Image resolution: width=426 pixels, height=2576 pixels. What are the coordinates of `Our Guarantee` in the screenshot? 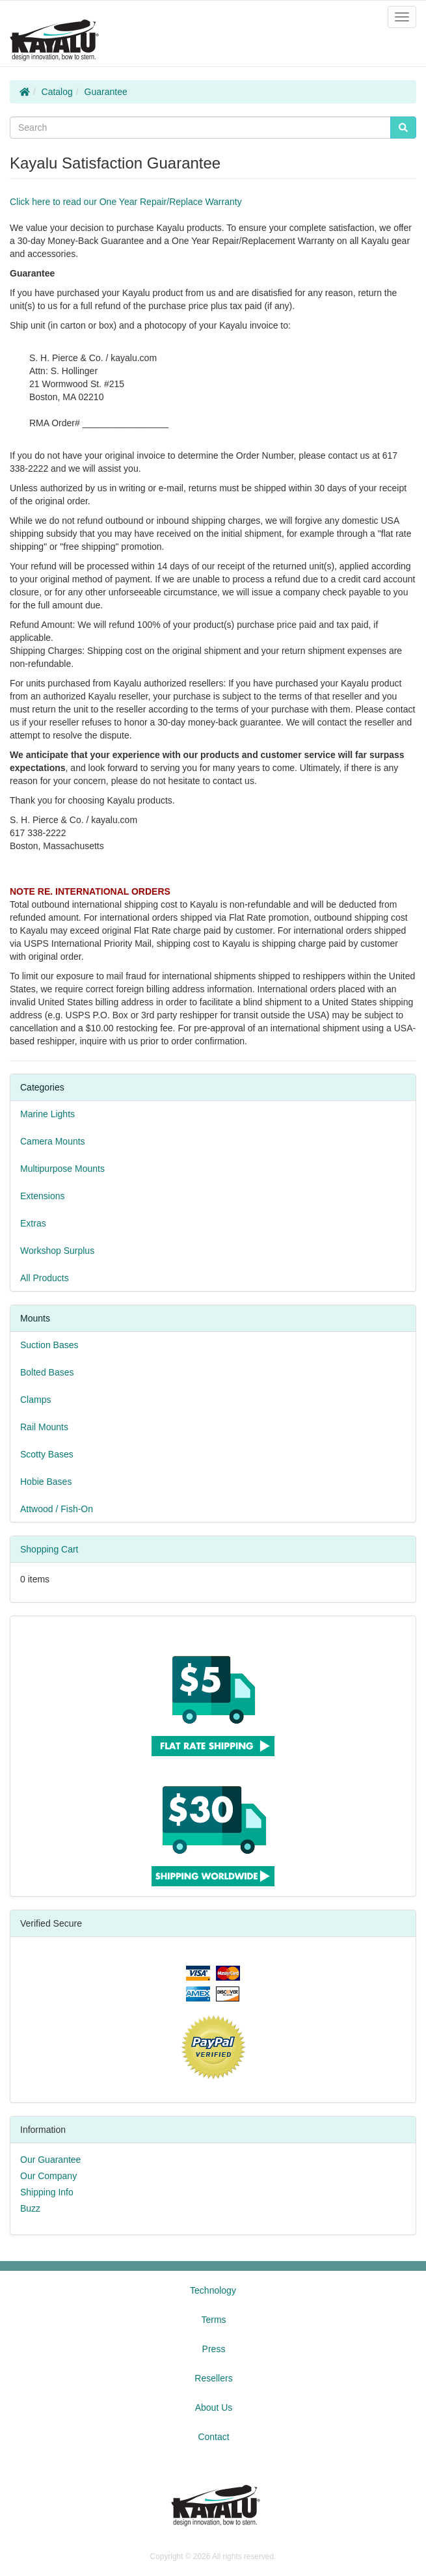 It's located at (50, 2159).